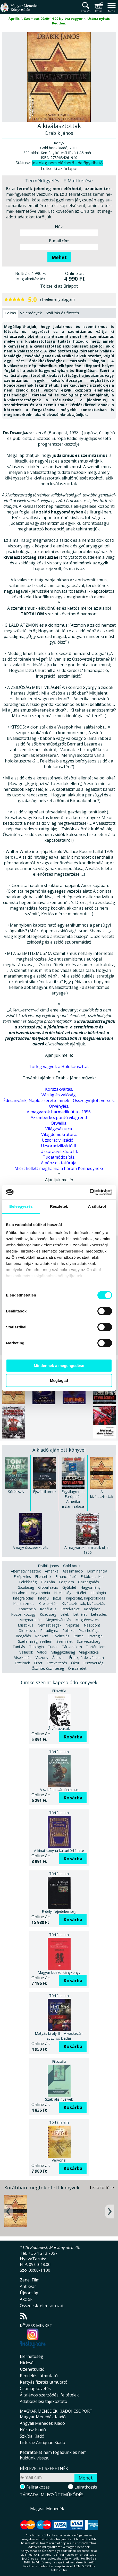 The height and width of the screenshot is (2576, 118). I want to click on Dominancia, so click(97, 1571).